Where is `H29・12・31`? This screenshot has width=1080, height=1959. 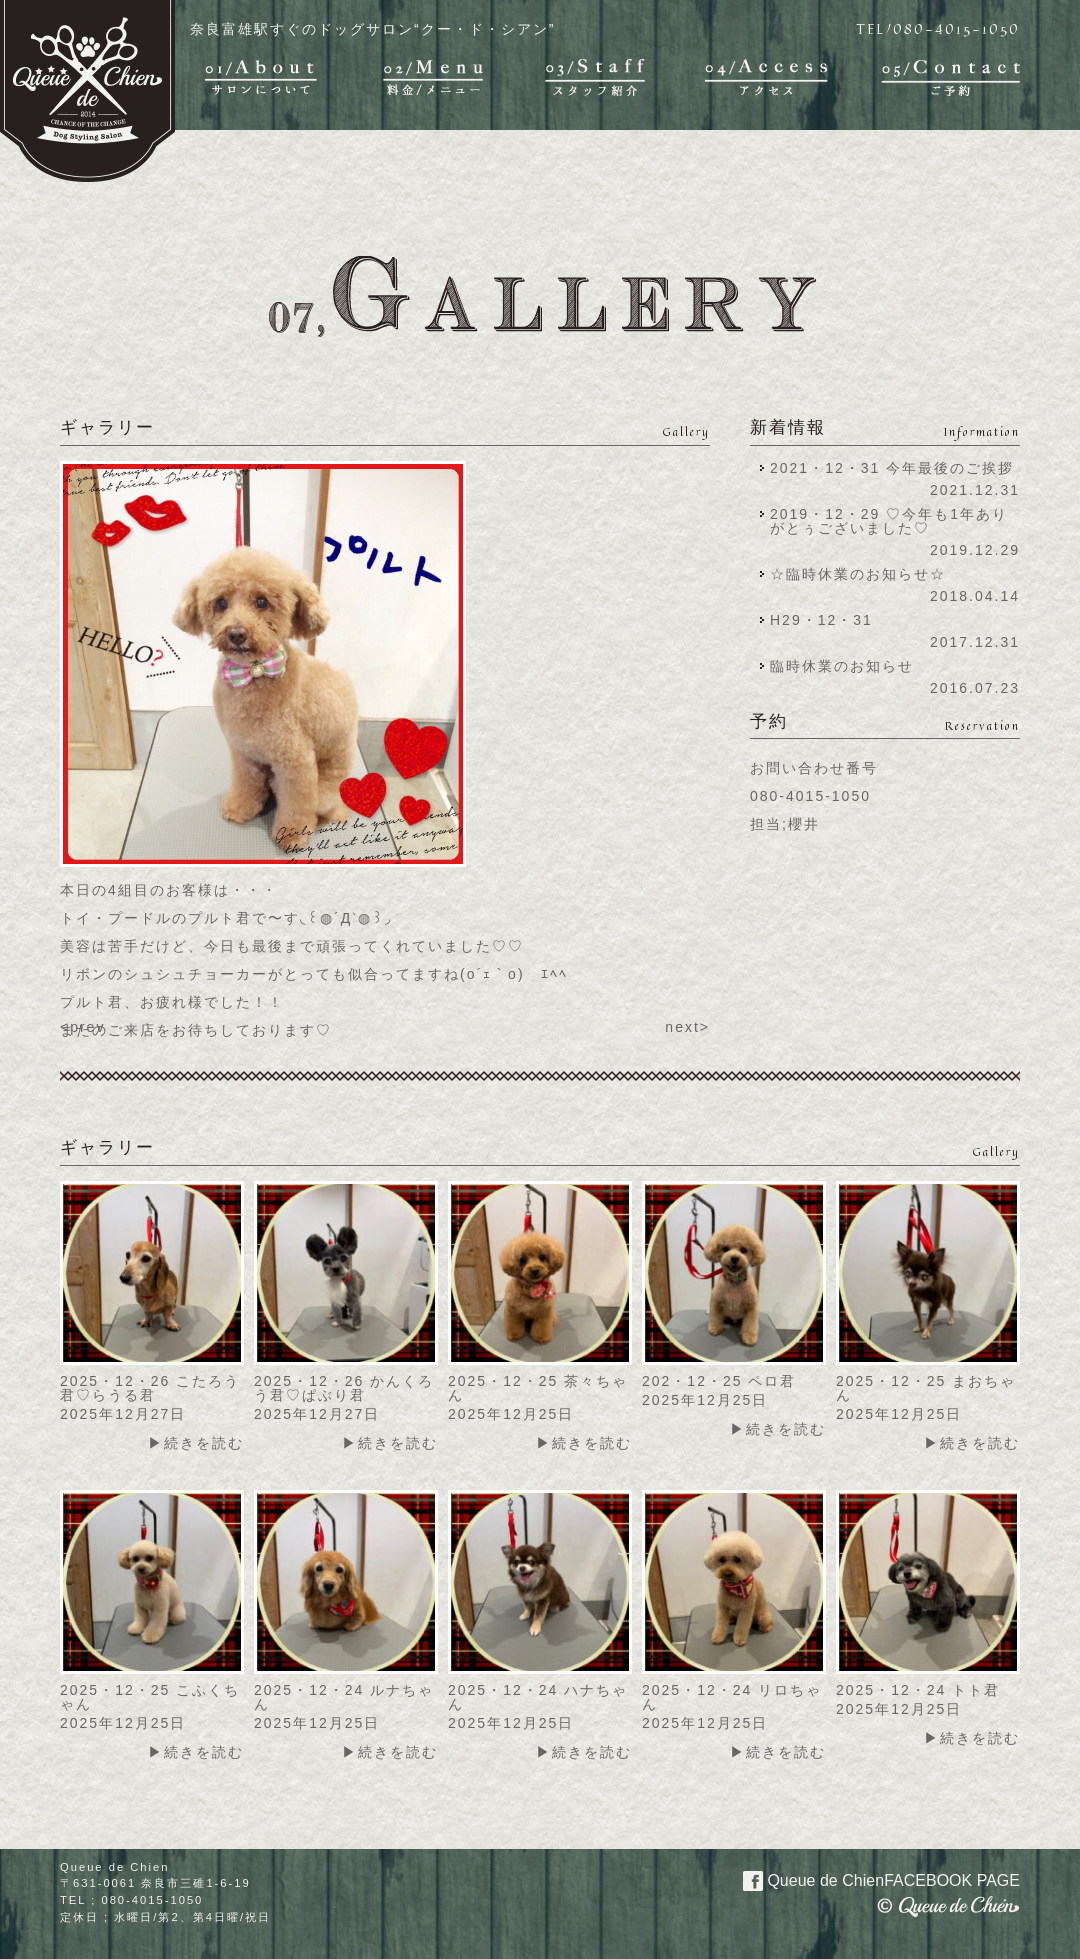 H29・12・31 is located at coordinates (827, 620).